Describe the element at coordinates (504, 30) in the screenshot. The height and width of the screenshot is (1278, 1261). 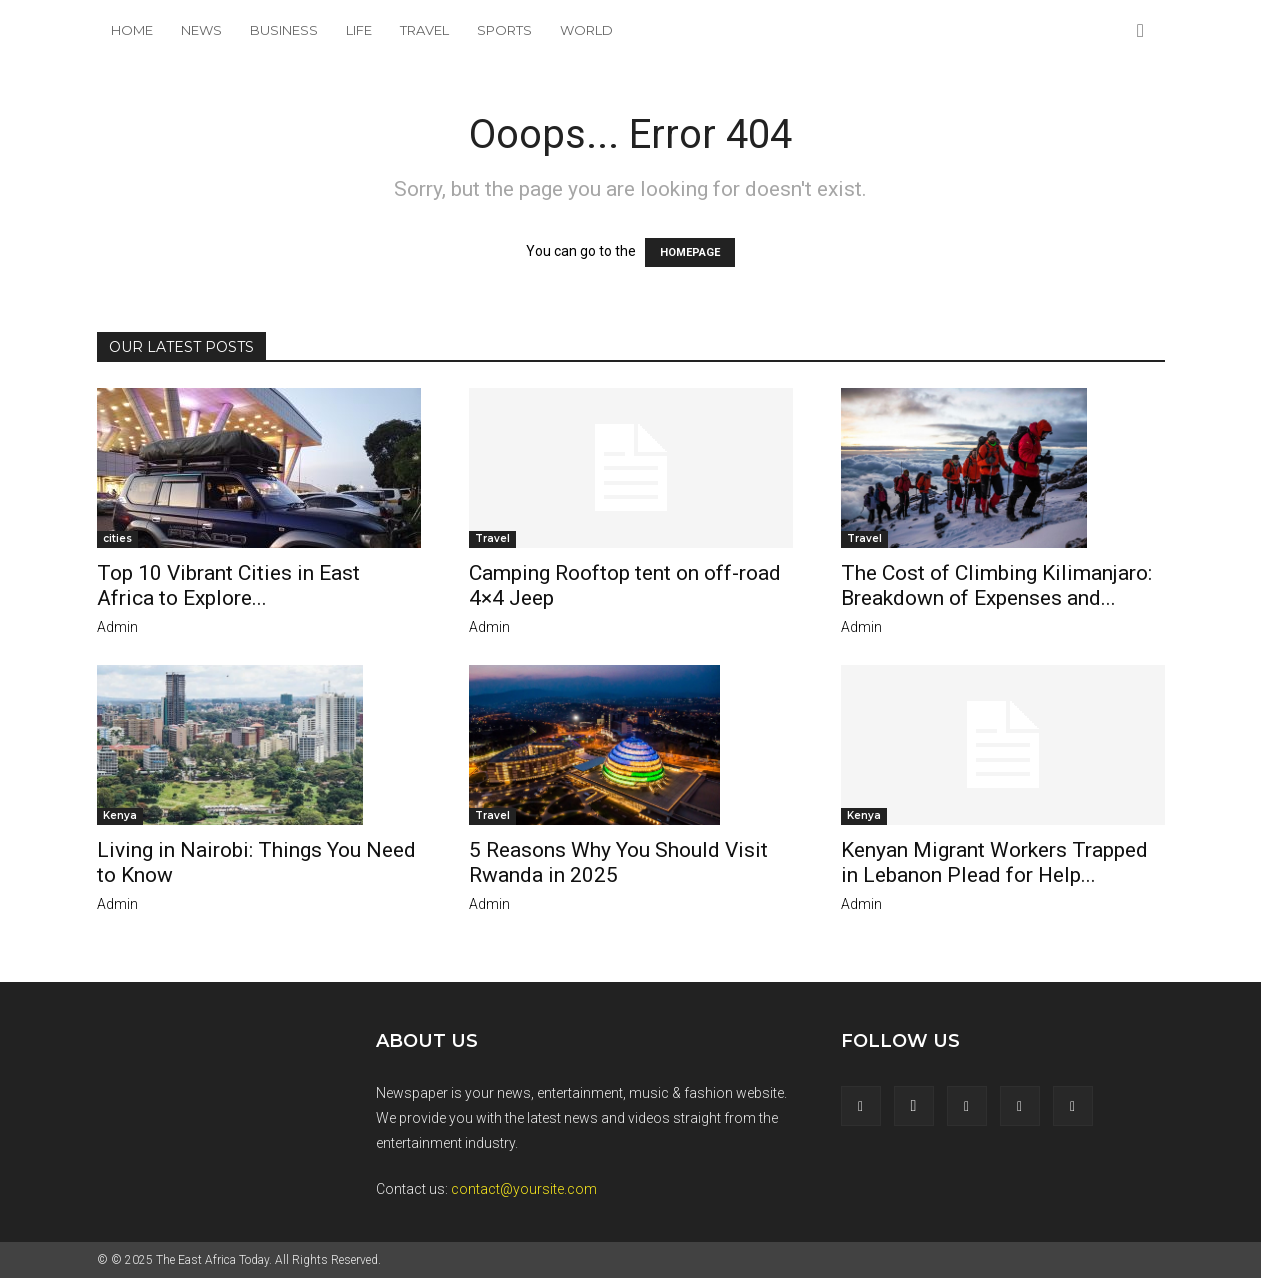
I see `Sports` at that location.